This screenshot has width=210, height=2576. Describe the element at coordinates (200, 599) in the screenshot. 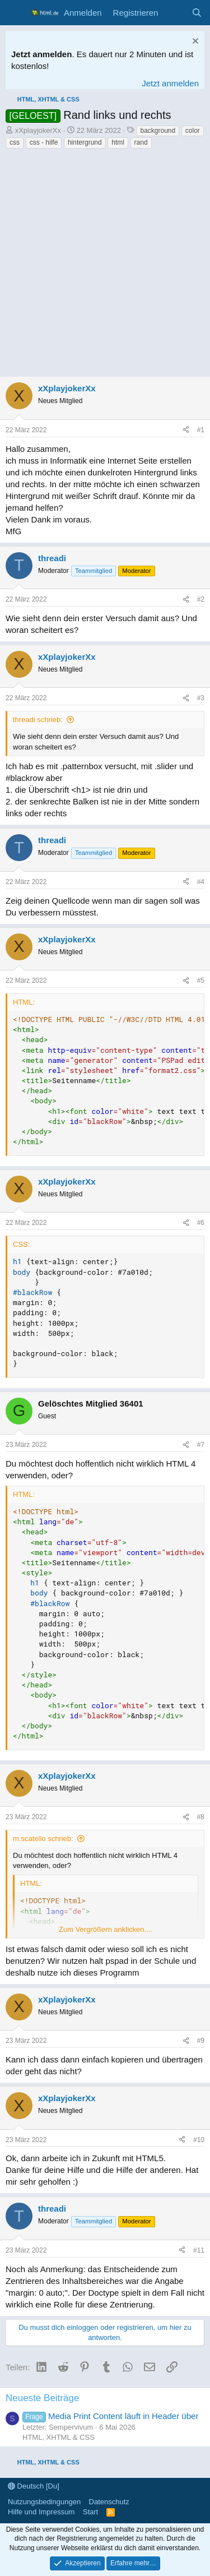

I see `#2` at that location.